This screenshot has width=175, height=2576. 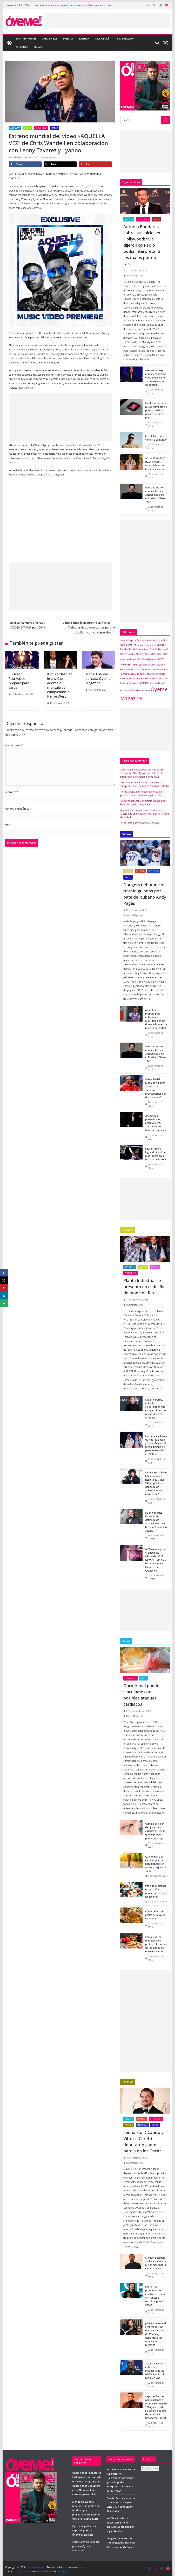 What do you see at coordinates (156, 1521) in the screenshot?
I see `Dueño de Miss Universo se defiende de acusaciones: “No he cometido delito alguno”` at bounding box center [156, 1521].